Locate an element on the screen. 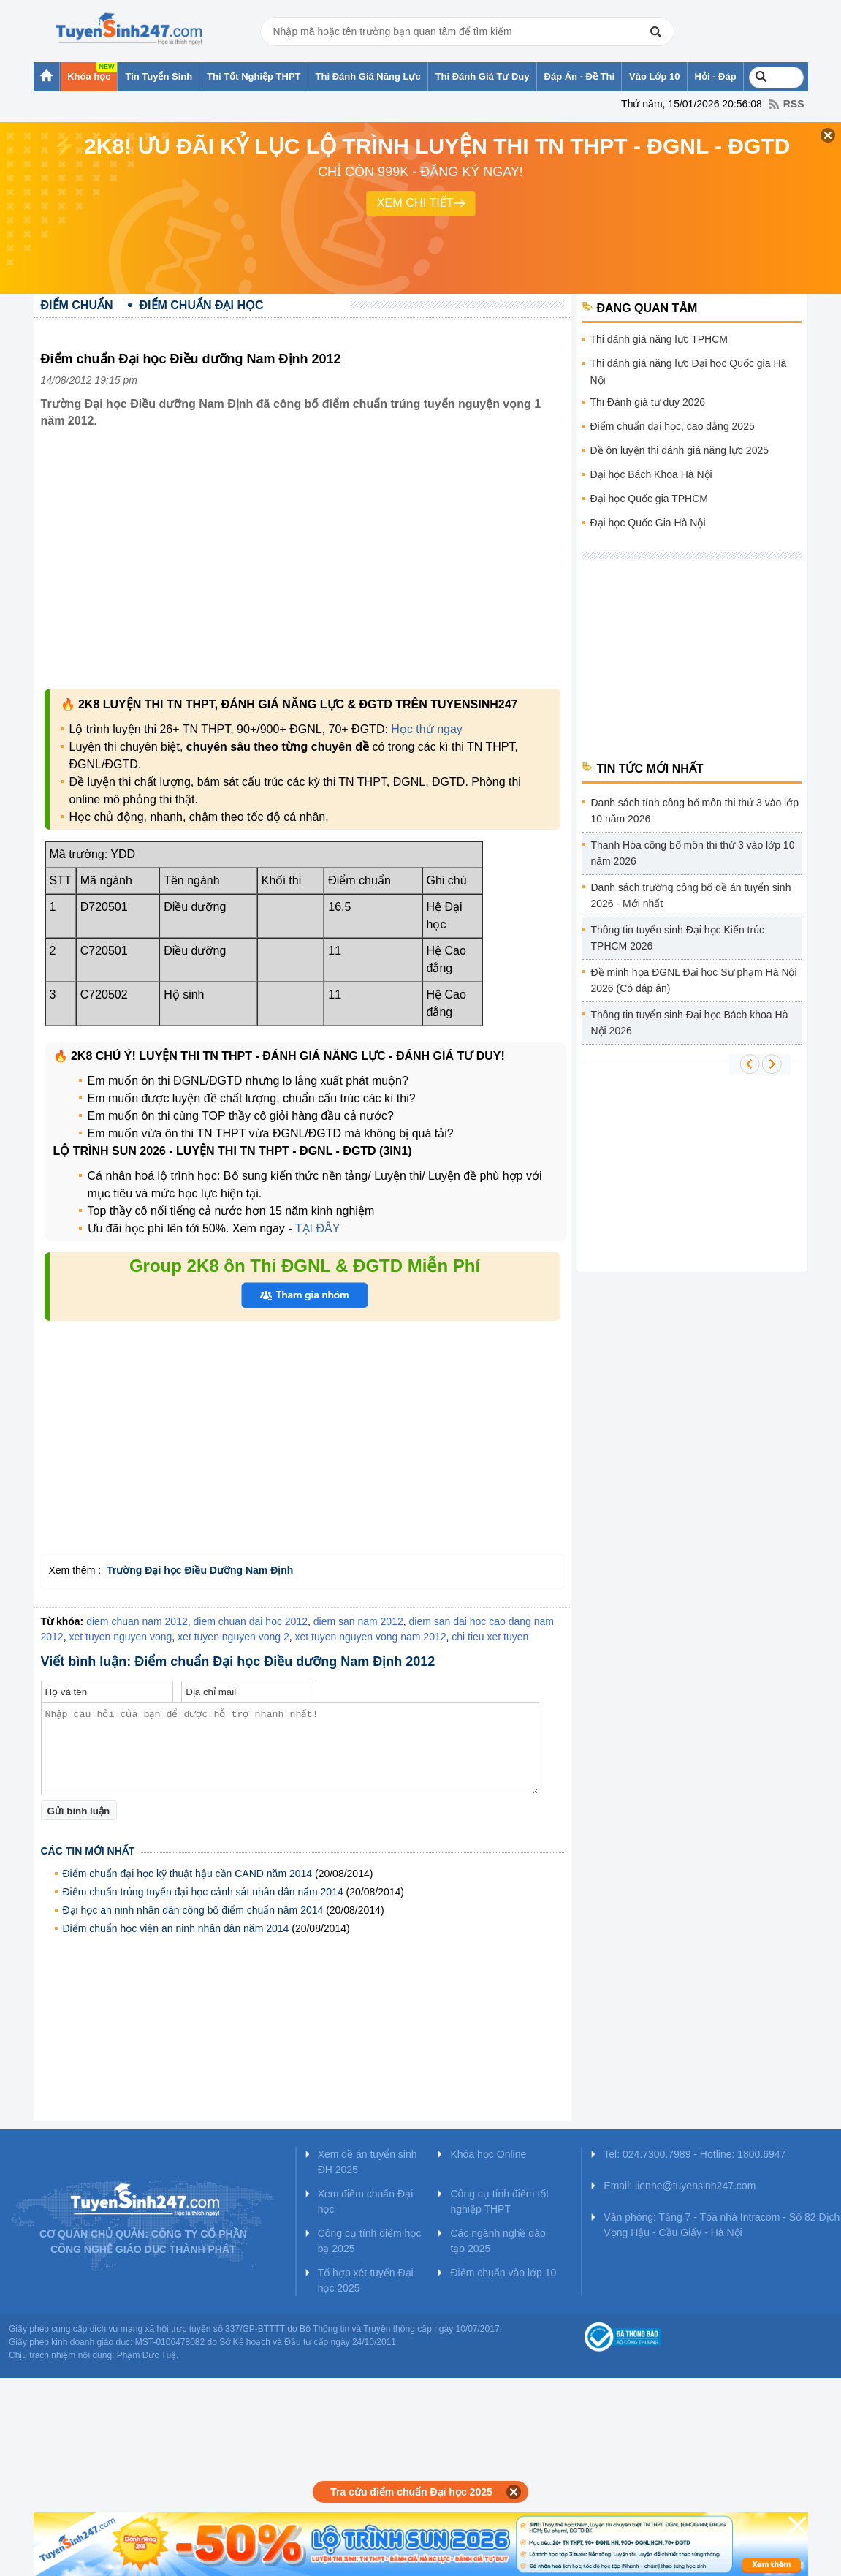  Điểm chuẩn trúng tuyển đại học cảnh sát nhân dân năm 2014 is located at coordinates (203, 1892).